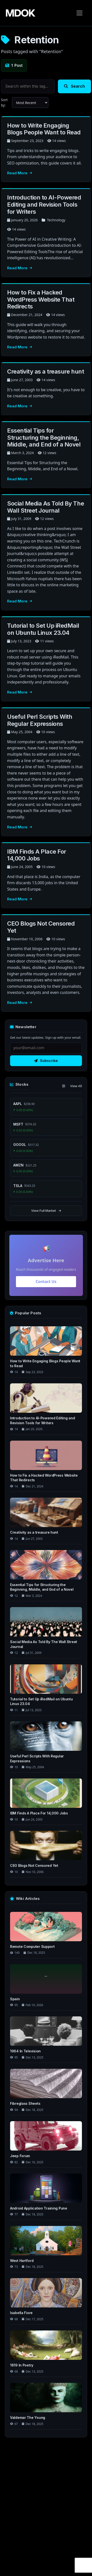  What do you see at coordinates (44, 437) in the screenshot?
I see `Essential Tips for Structuring the Beginning, Middle, and End of a Novel` at bounding box center [44, 437].